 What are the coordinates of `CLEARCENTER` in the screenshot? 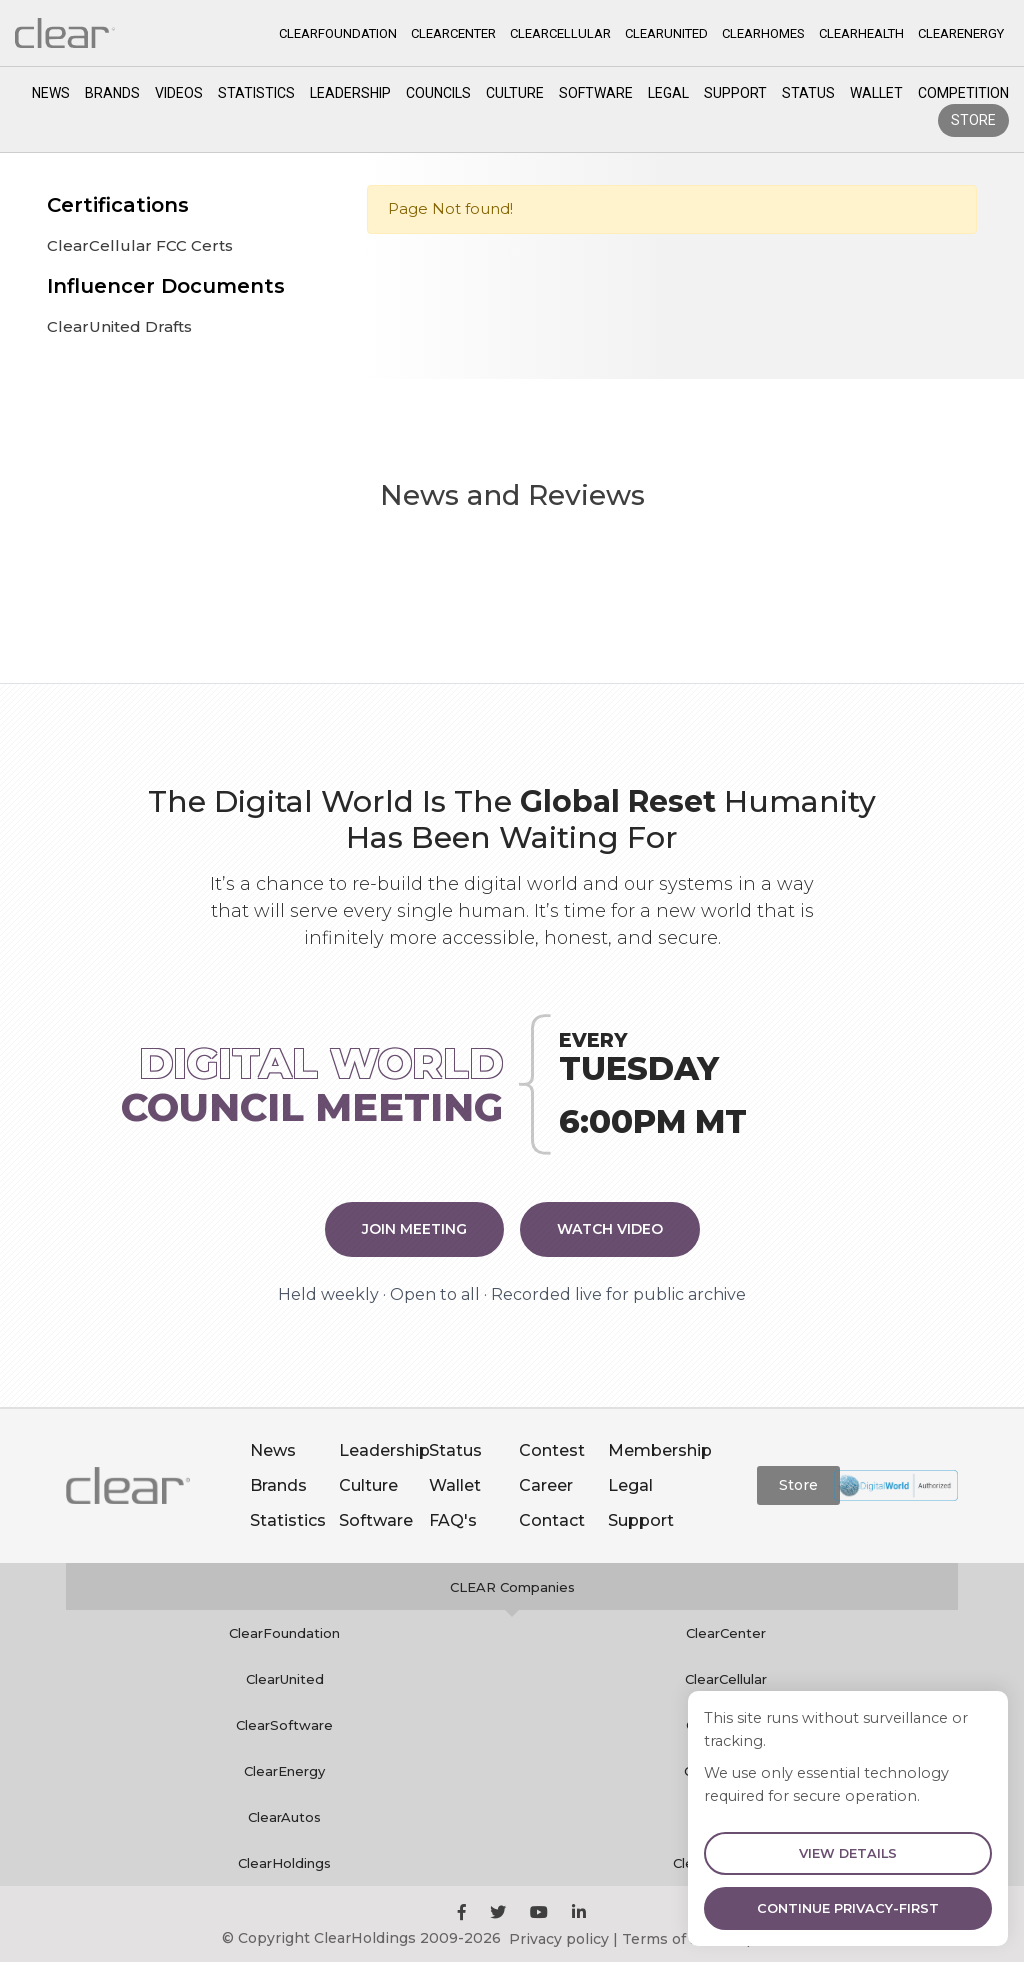 It's located at (453, 33).